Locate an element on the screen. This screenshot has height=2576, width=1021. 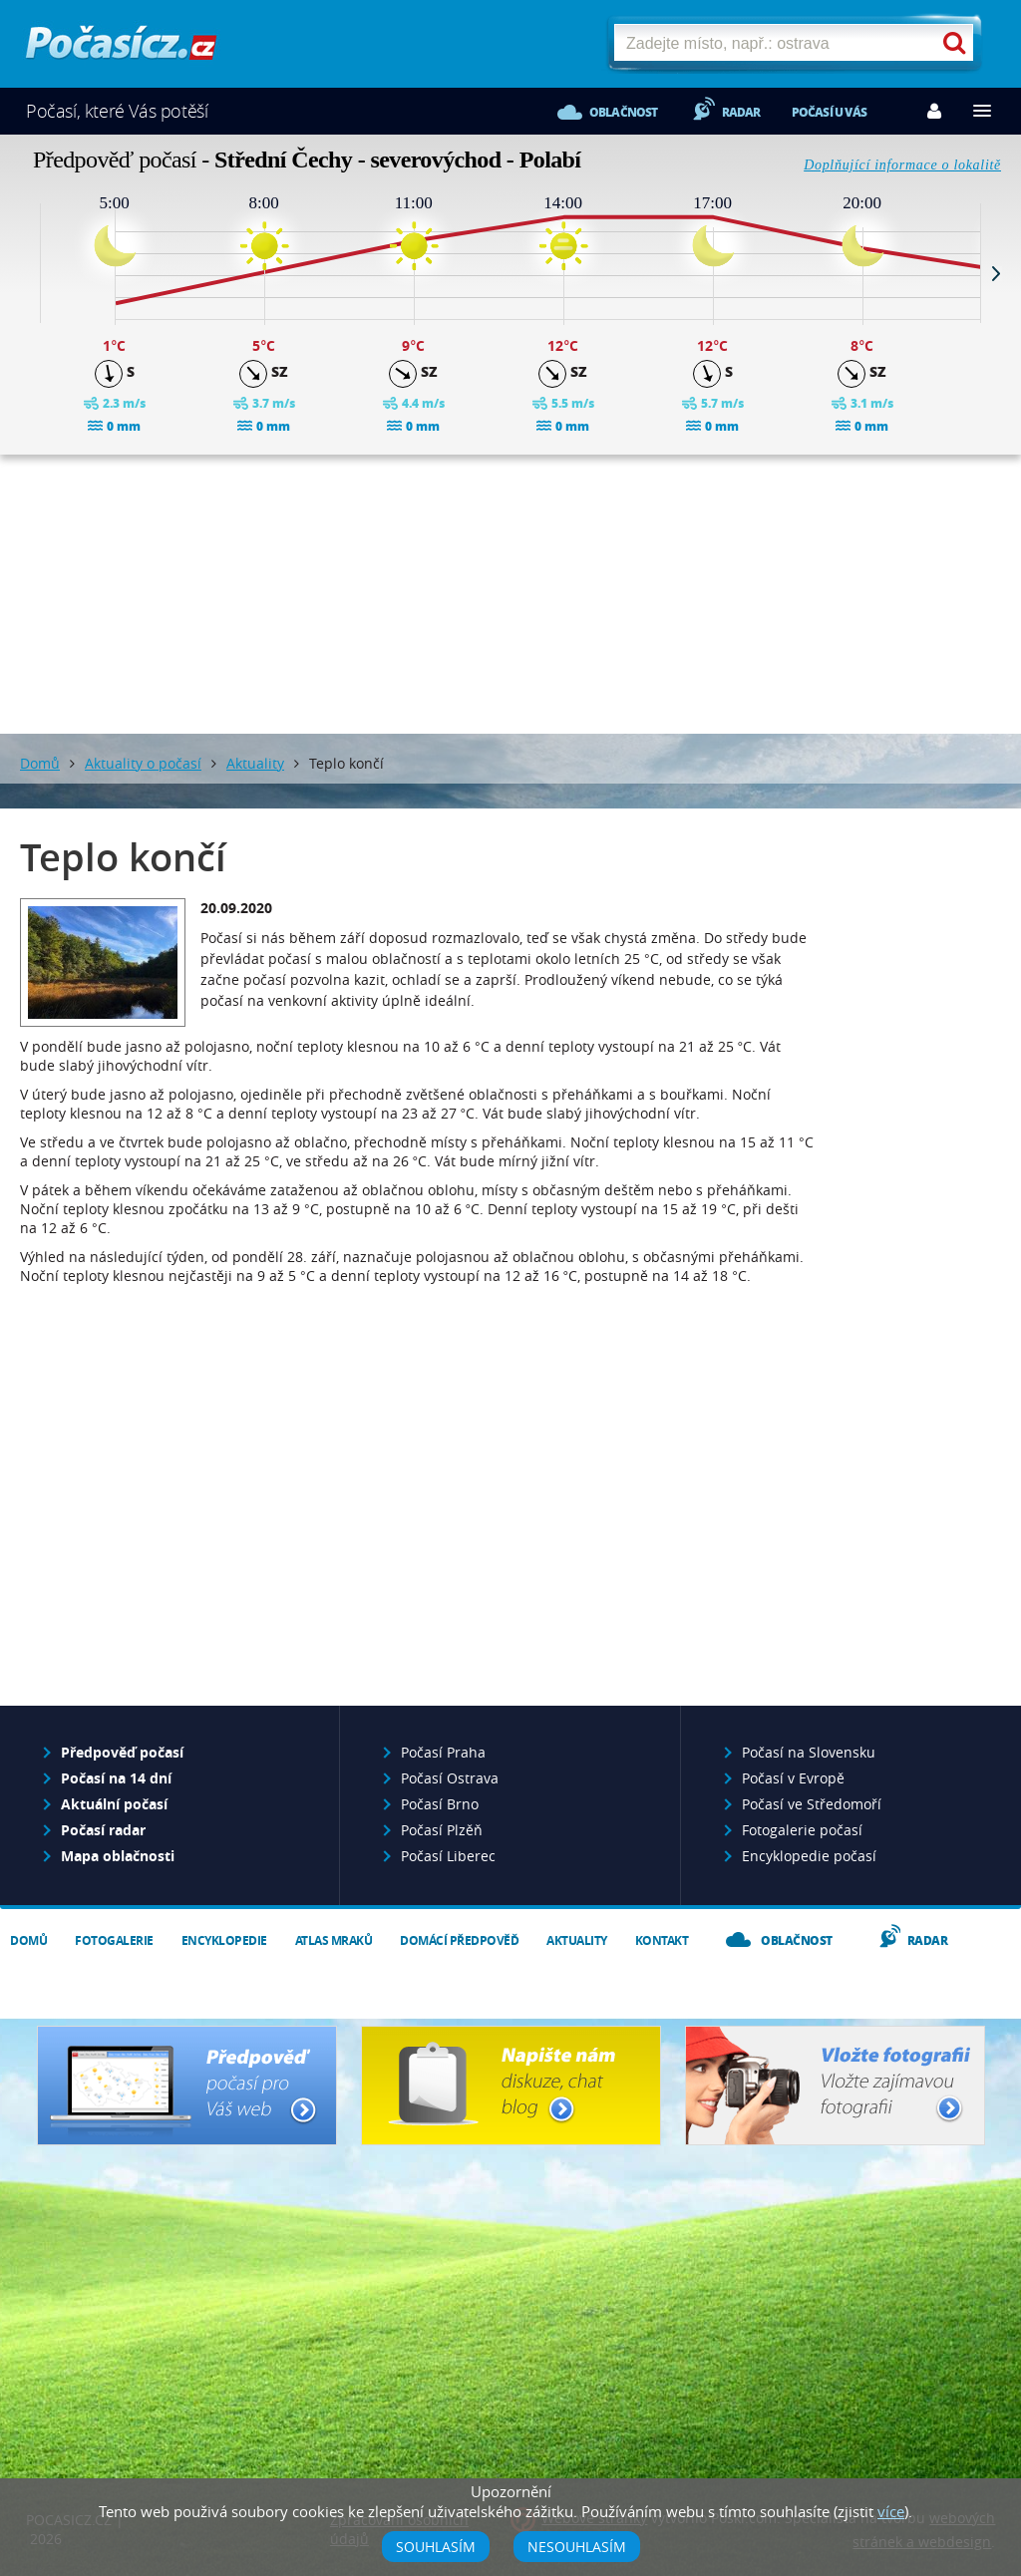
Atlas mraků is located at coordinates (334, 1940).